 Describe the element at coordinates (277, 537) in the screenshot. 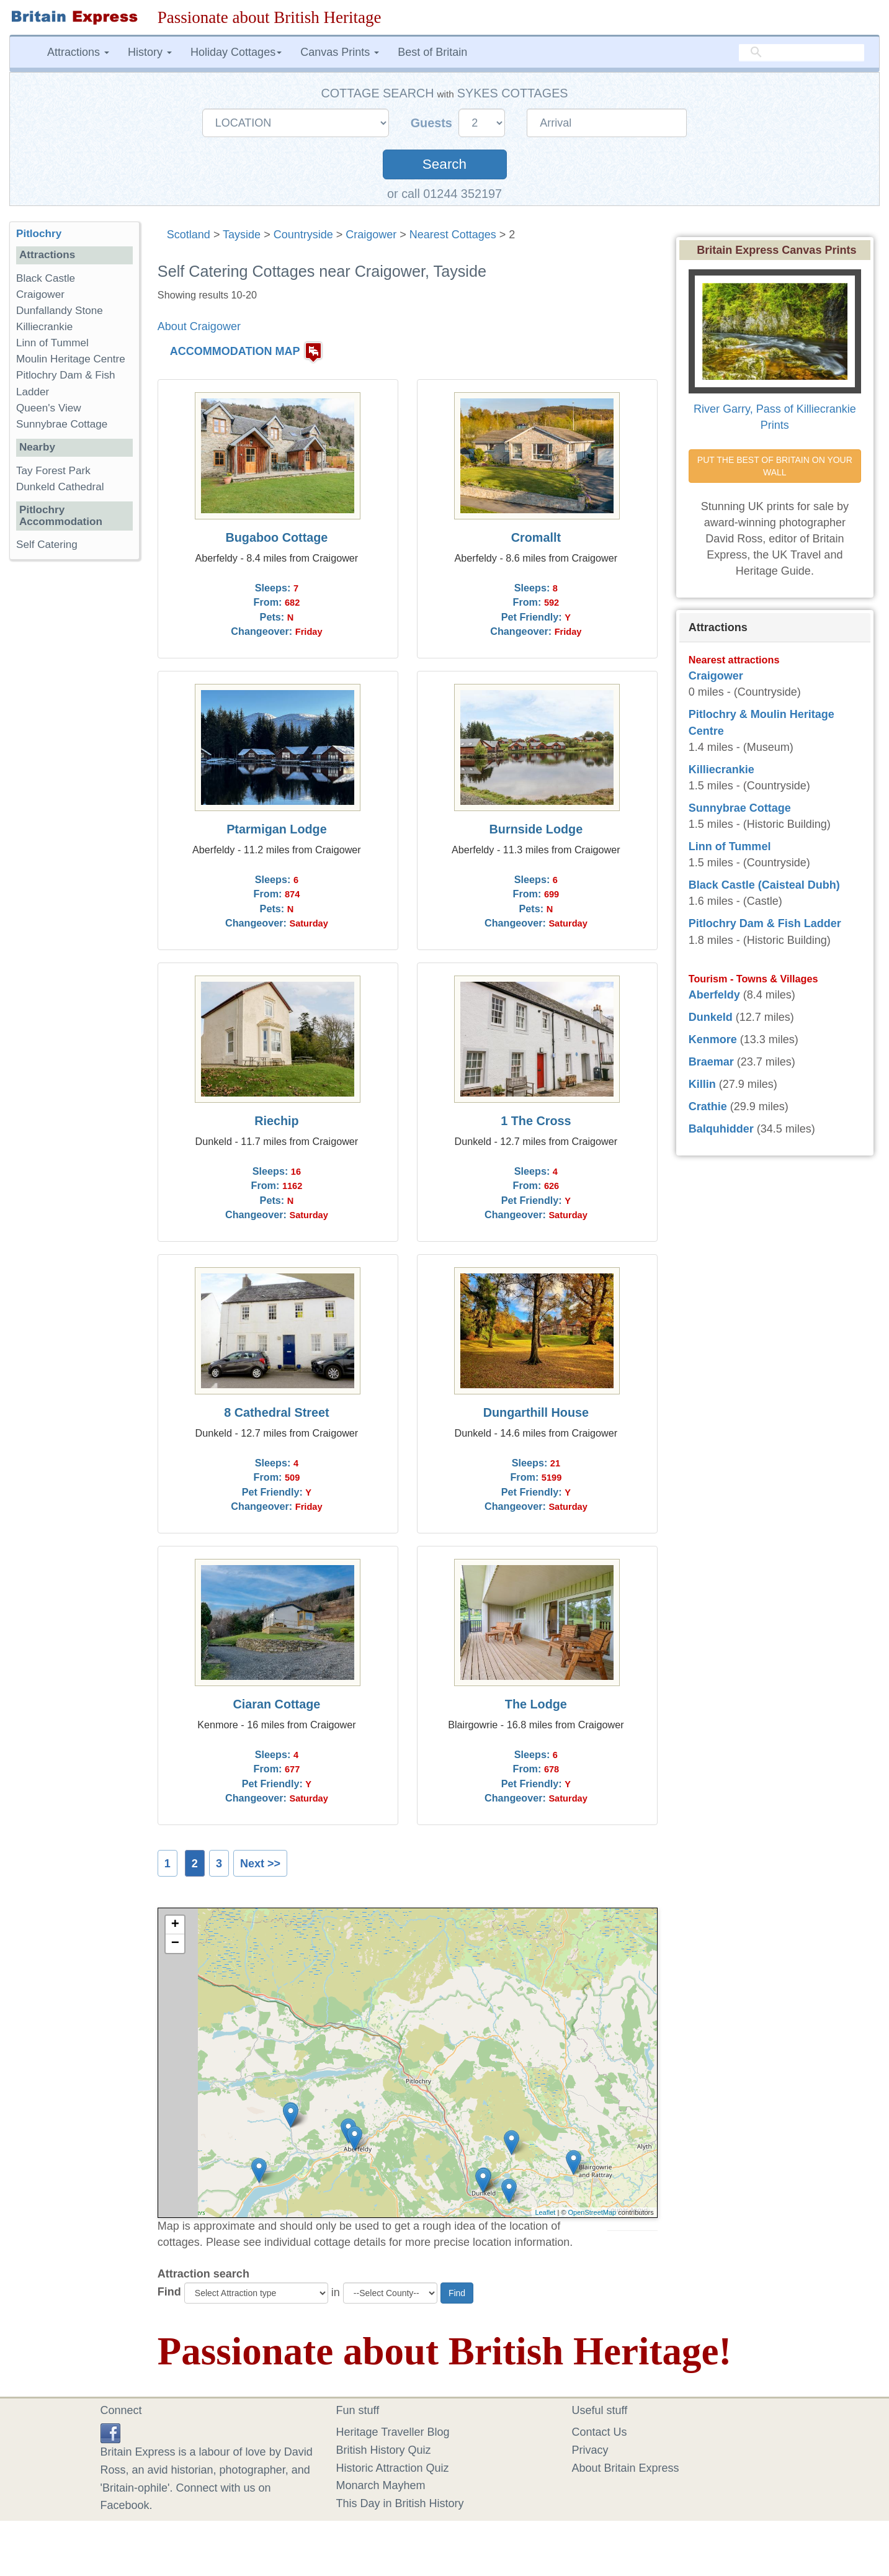

I see `Bugaboo Cottage` at that location.